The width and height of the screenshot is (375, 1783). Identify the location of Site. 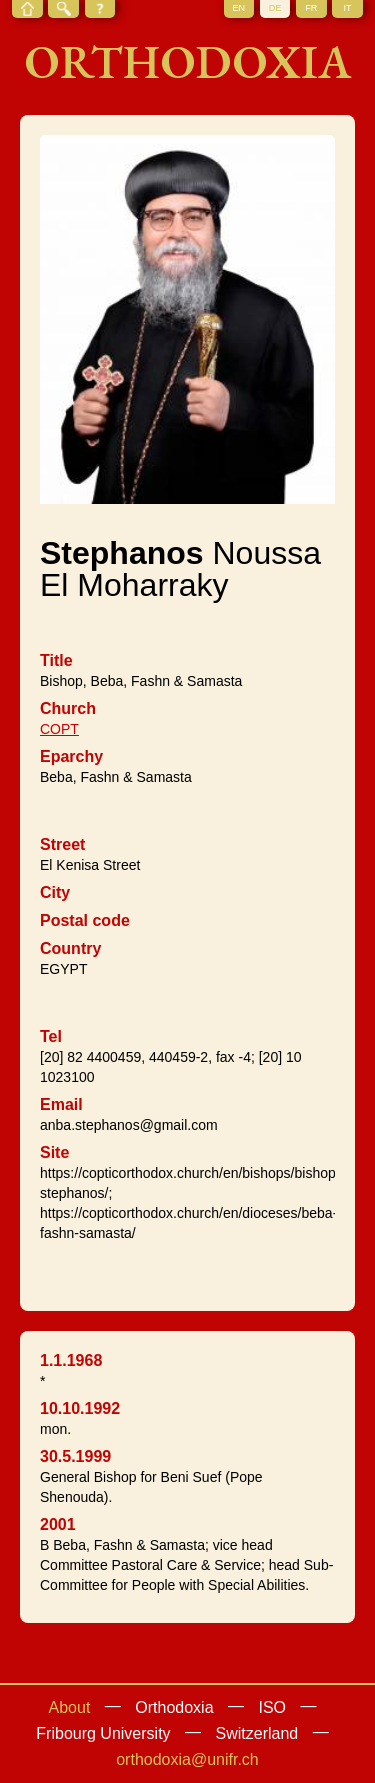
(54, 1152).